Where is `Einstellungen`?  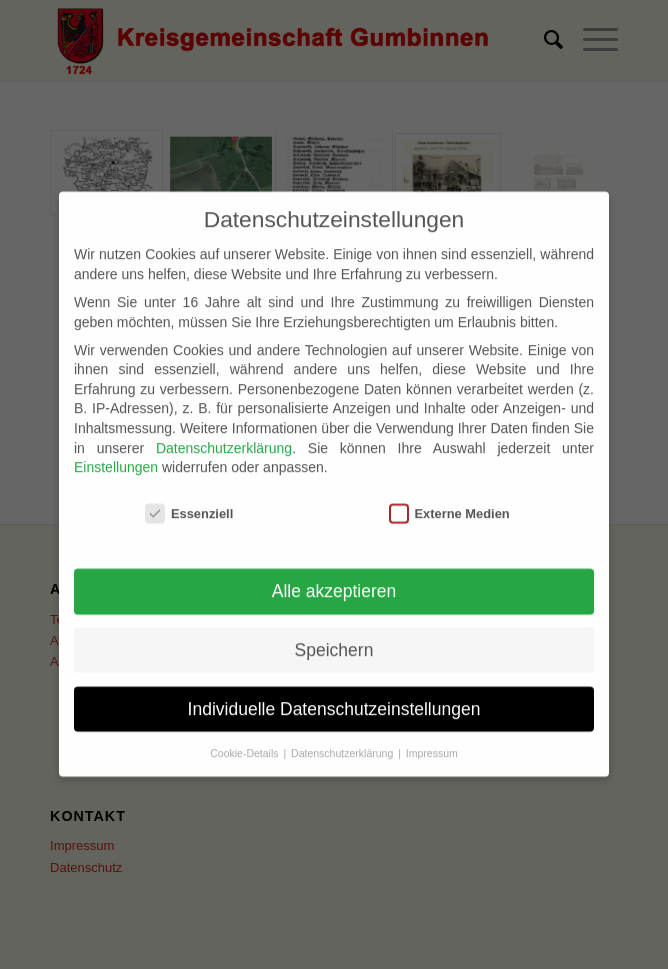 Einstellungen is located at coordinates (116, 453).